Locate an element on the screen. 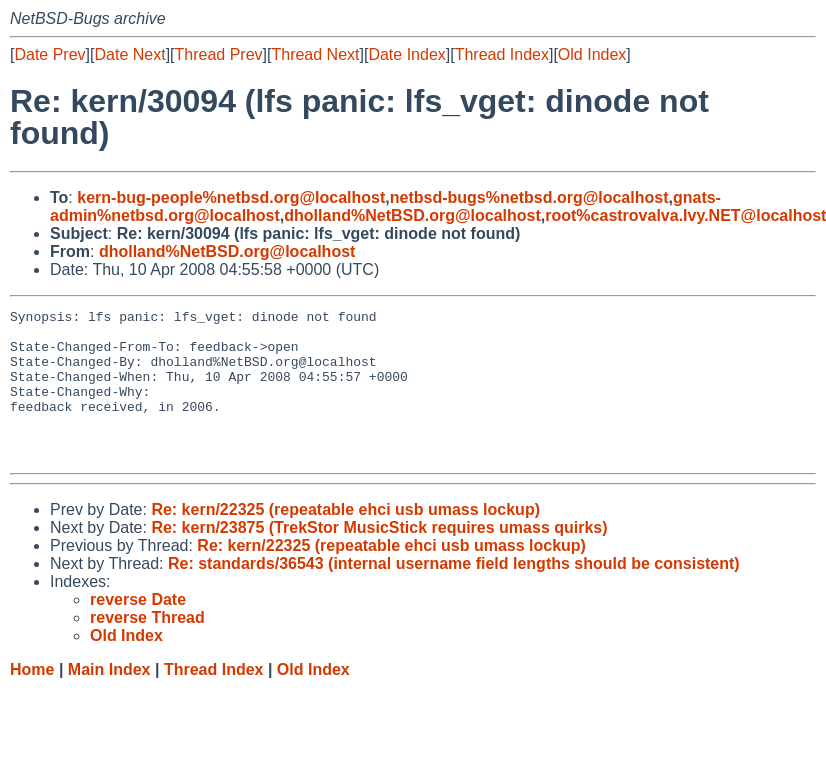 The width and height of the screenshot is (826, 773). Home is located at coordinates (32, 699).